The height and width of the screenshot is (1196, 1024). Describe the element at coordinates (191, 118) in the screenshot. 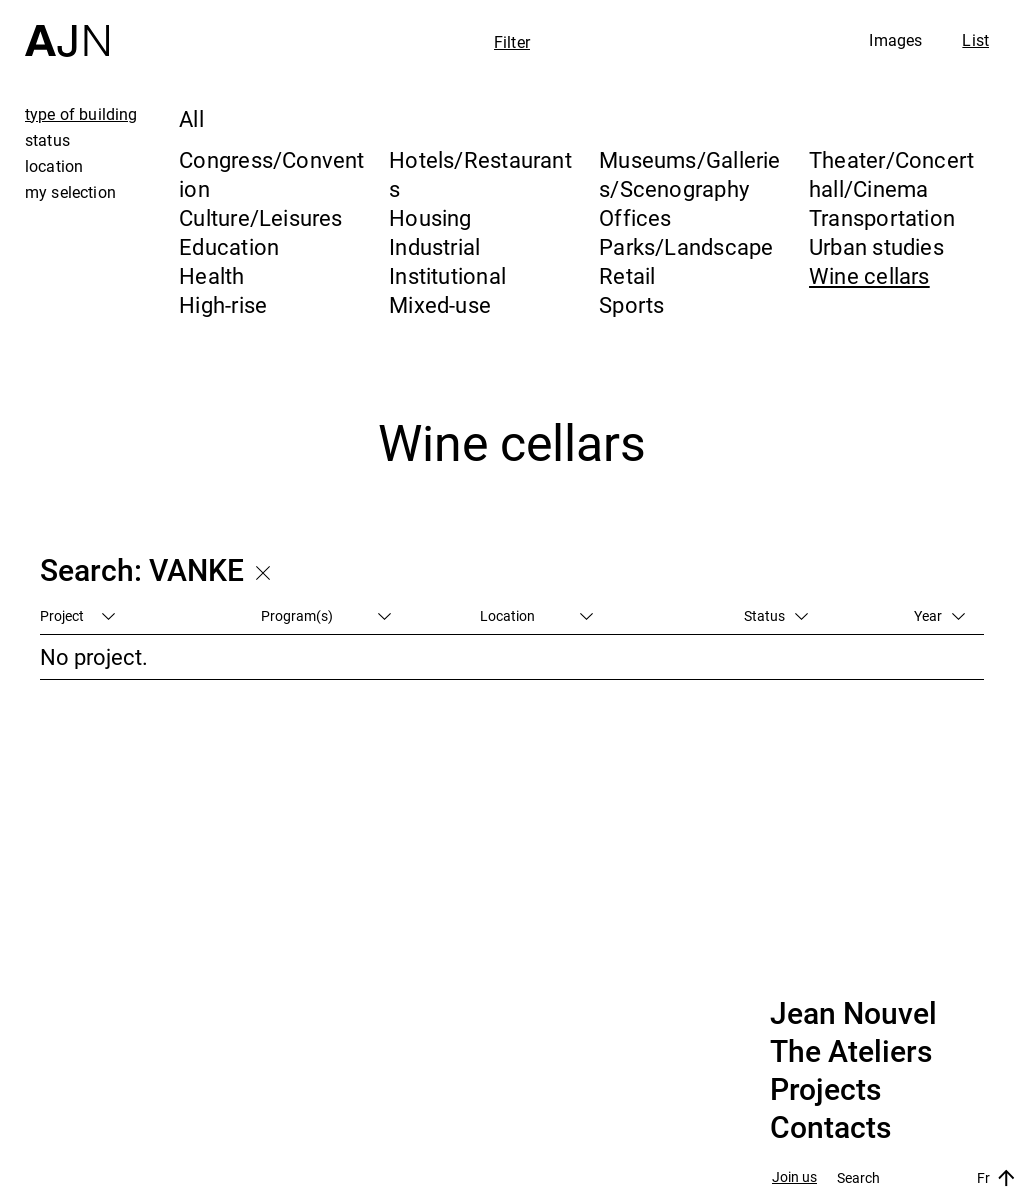

I see `All` at that location.